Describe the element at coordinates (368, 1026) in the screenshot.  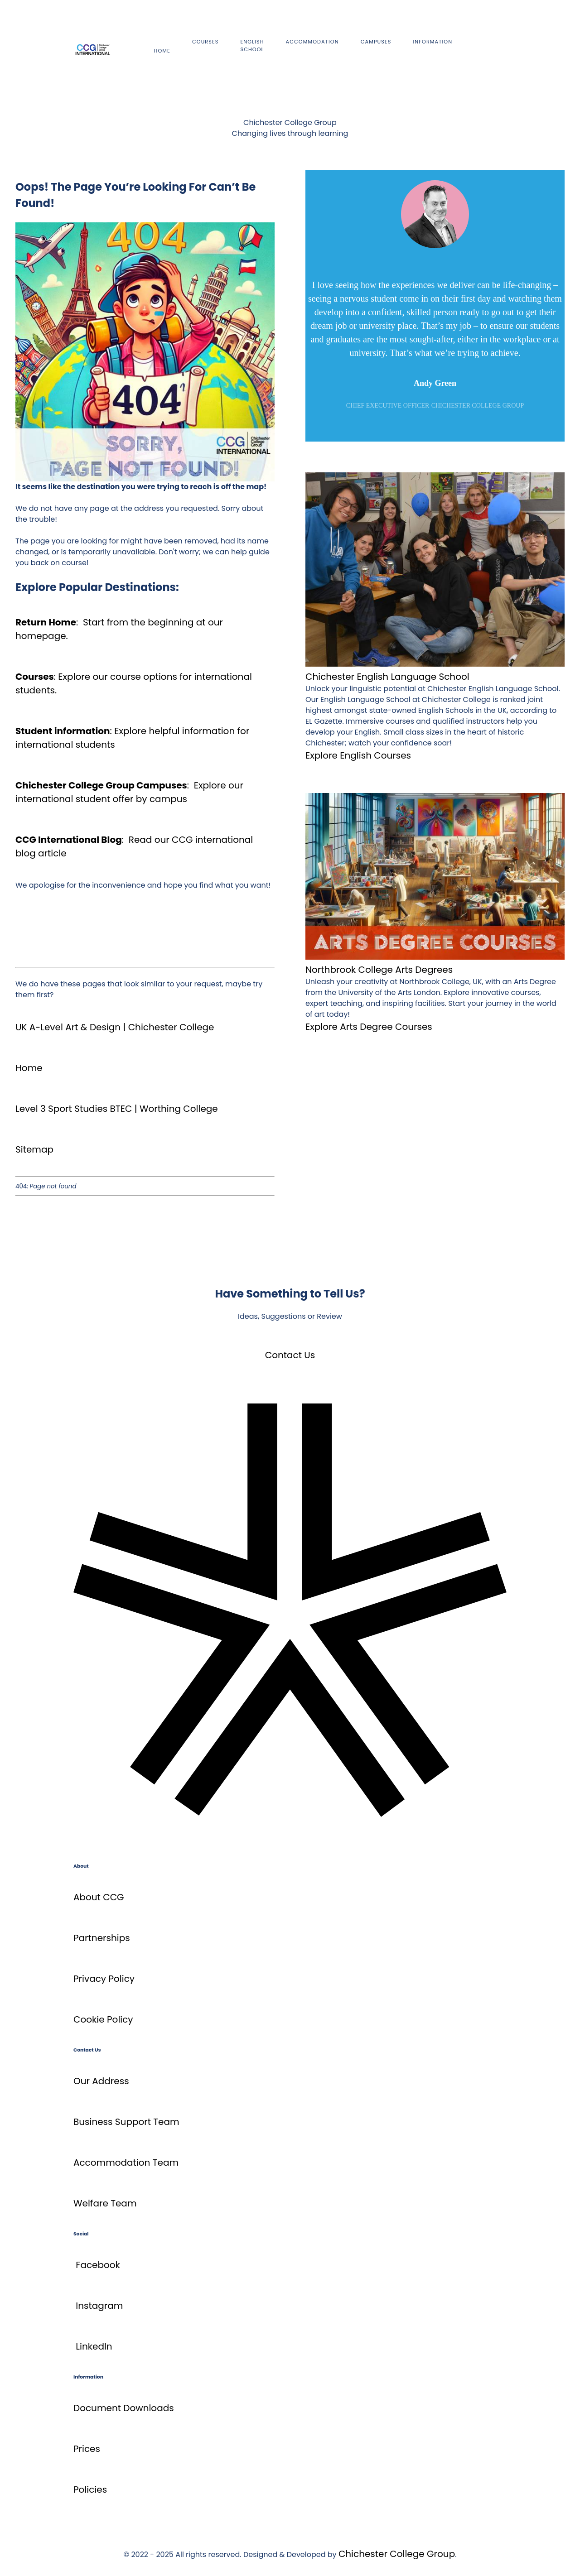
I see `Explore Arts Degree Courses` at that location.